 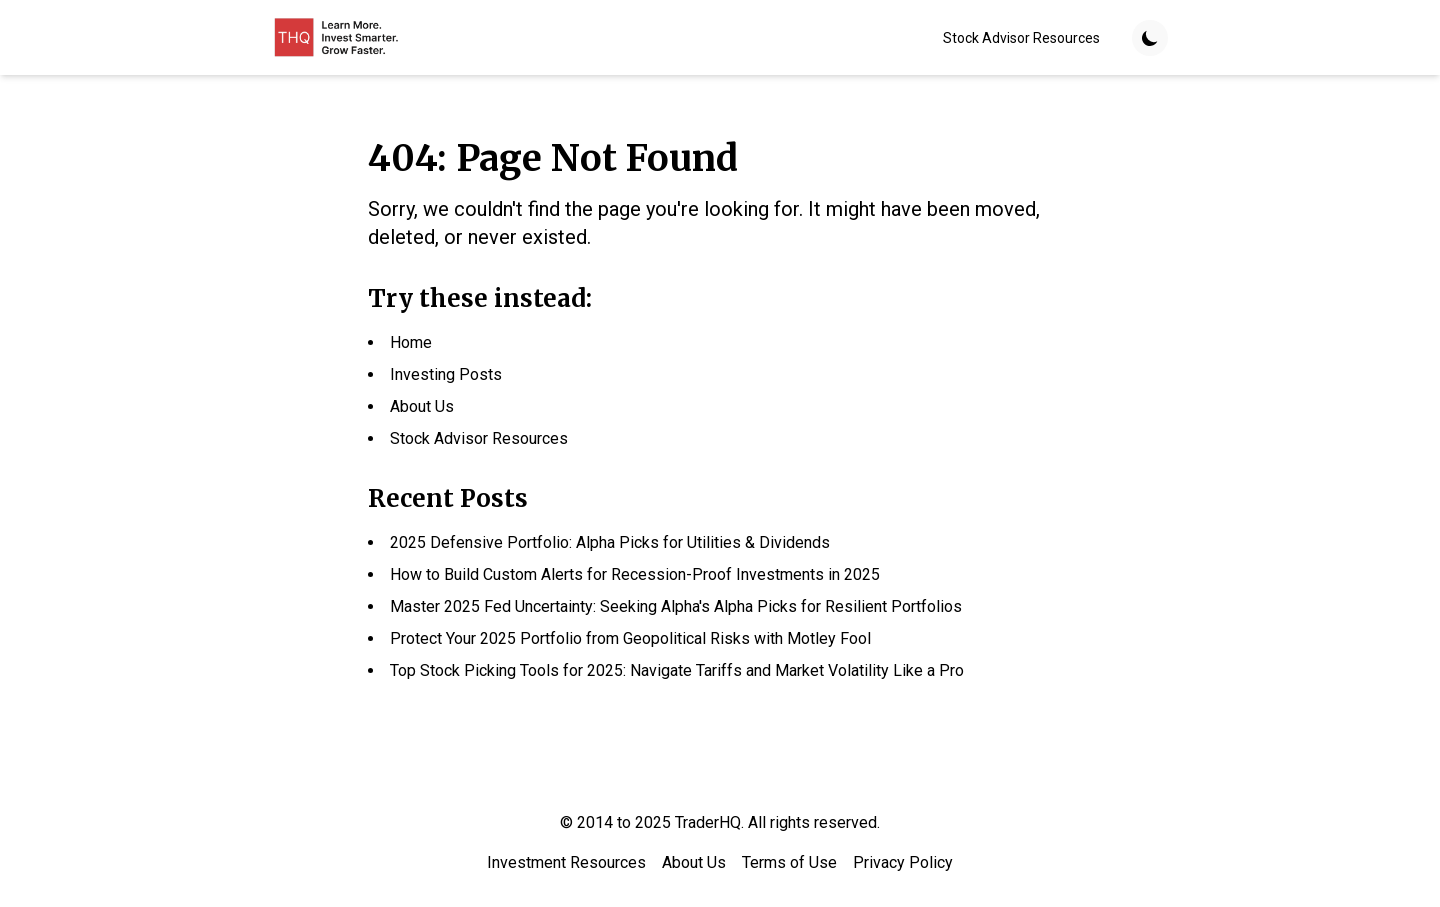 What do you see at coordinates (789, 862) in the screenshot?
I see `Terms of Use` at bounding box center [789, 862].